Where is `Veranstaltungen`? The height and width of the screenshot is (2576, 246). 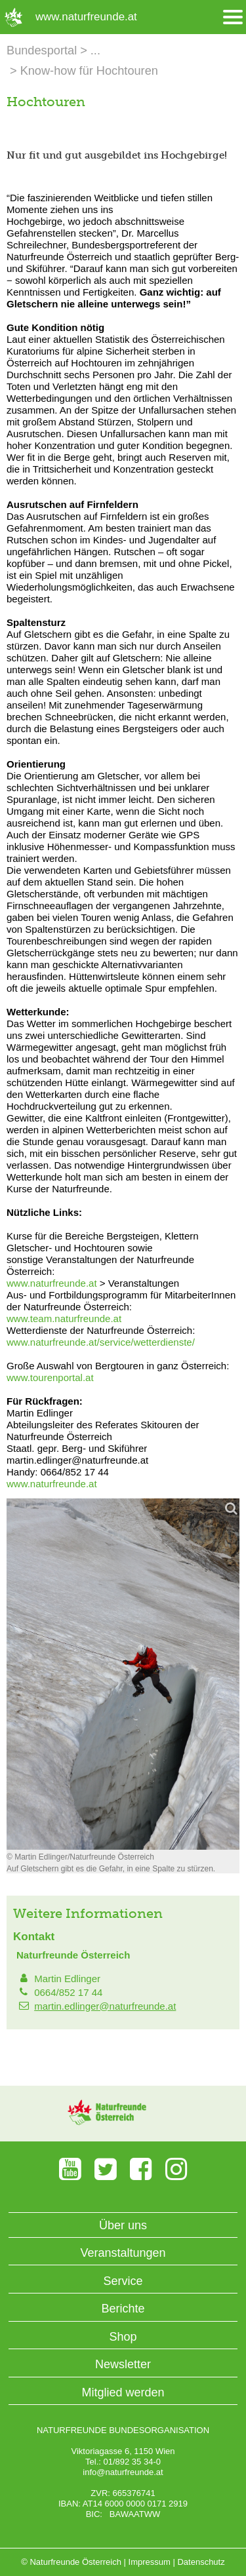
Veranstaltungen is located at coordinates (122, 2252).